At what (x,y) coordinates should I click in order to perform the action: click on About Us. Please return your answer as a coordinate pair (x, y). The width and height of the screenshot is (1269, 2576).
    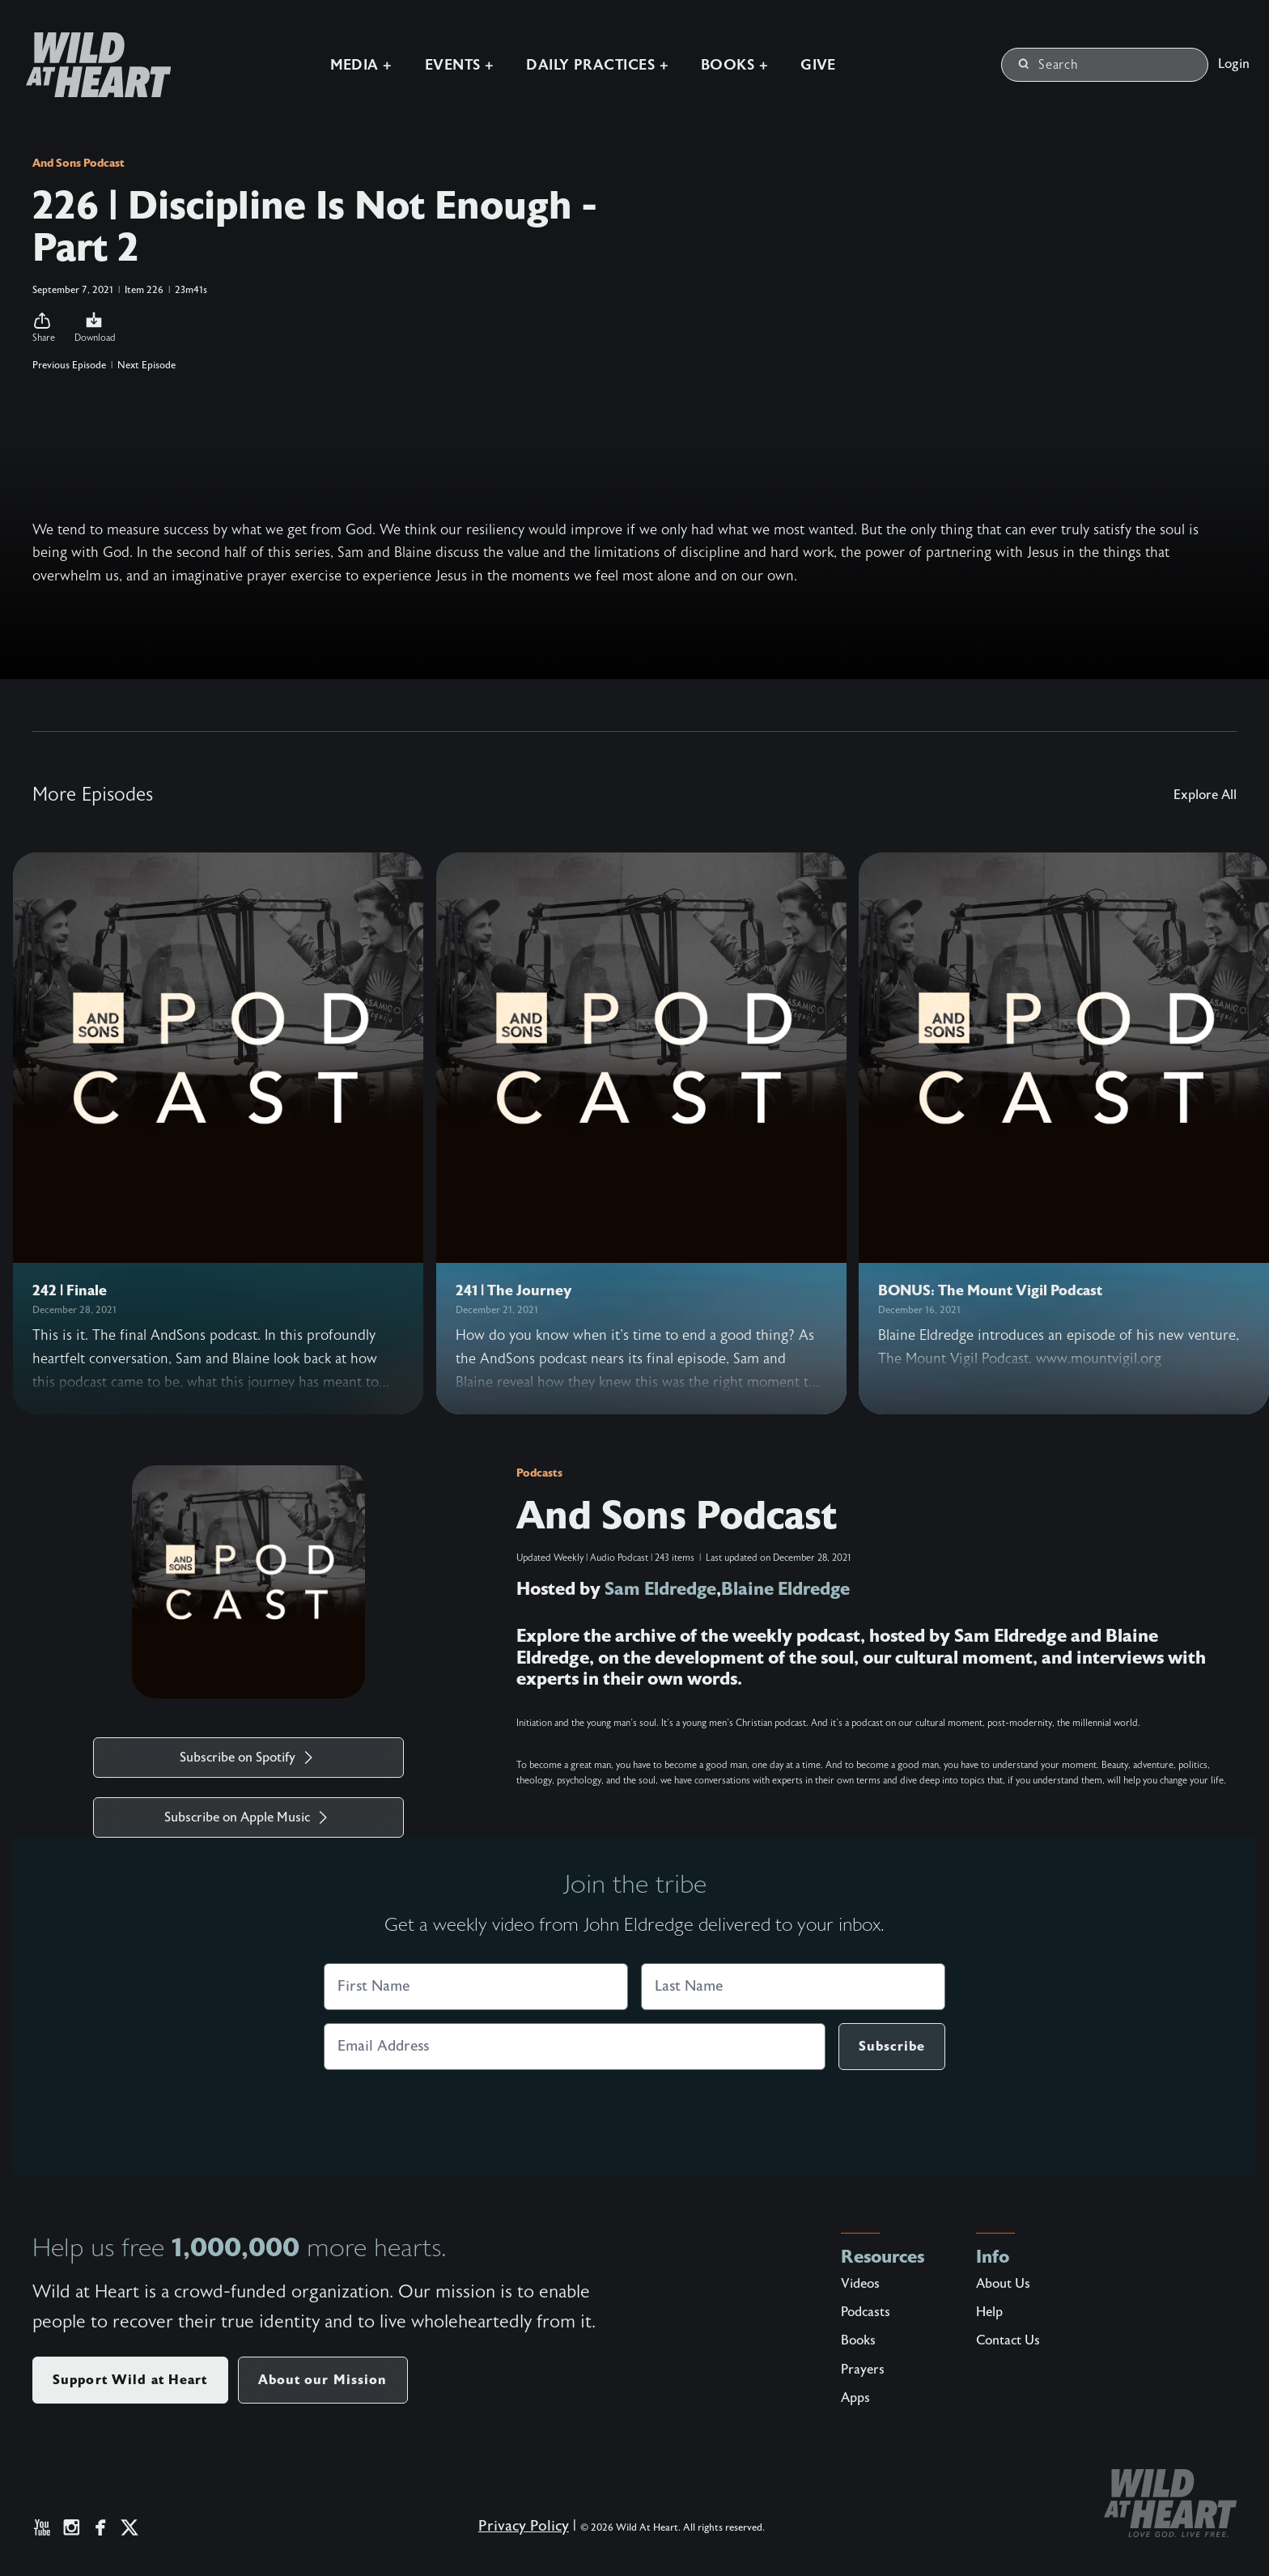
    Looking at the image, I should click on (1003, 2283).